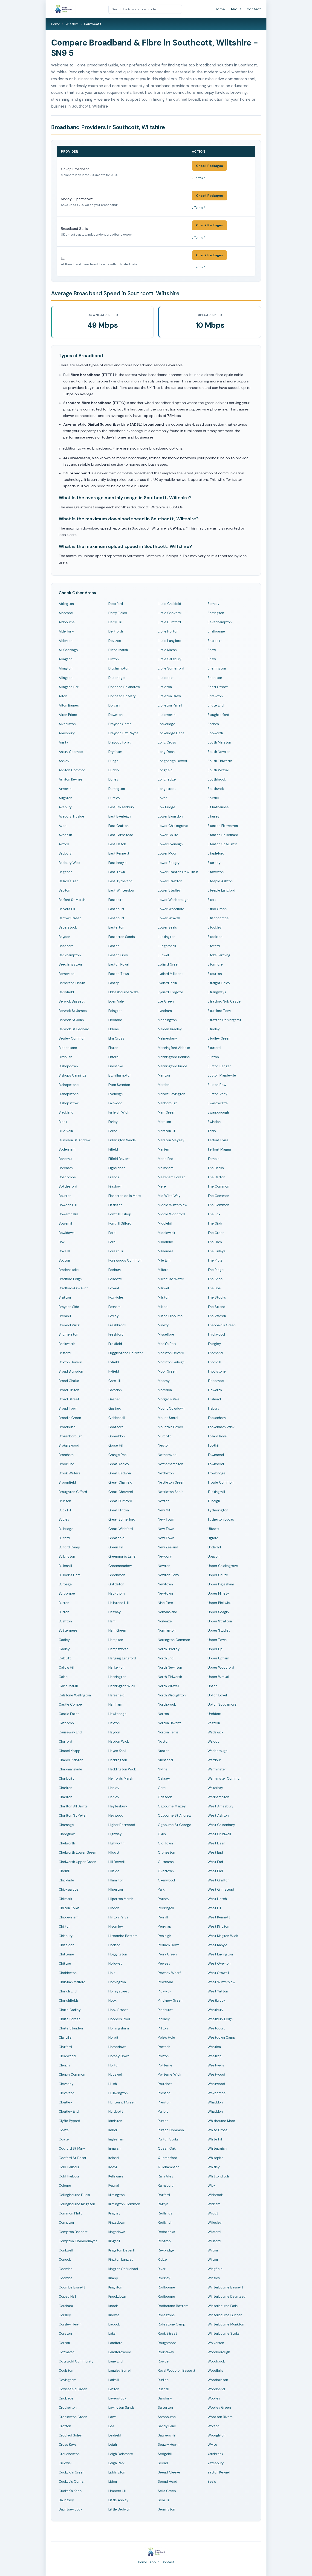 This screenshot has height=2576, width=312. What do you see at coordinates (216, 2074) in the screenshot?
I see `Westwood` at bounding box center [216, 2074].